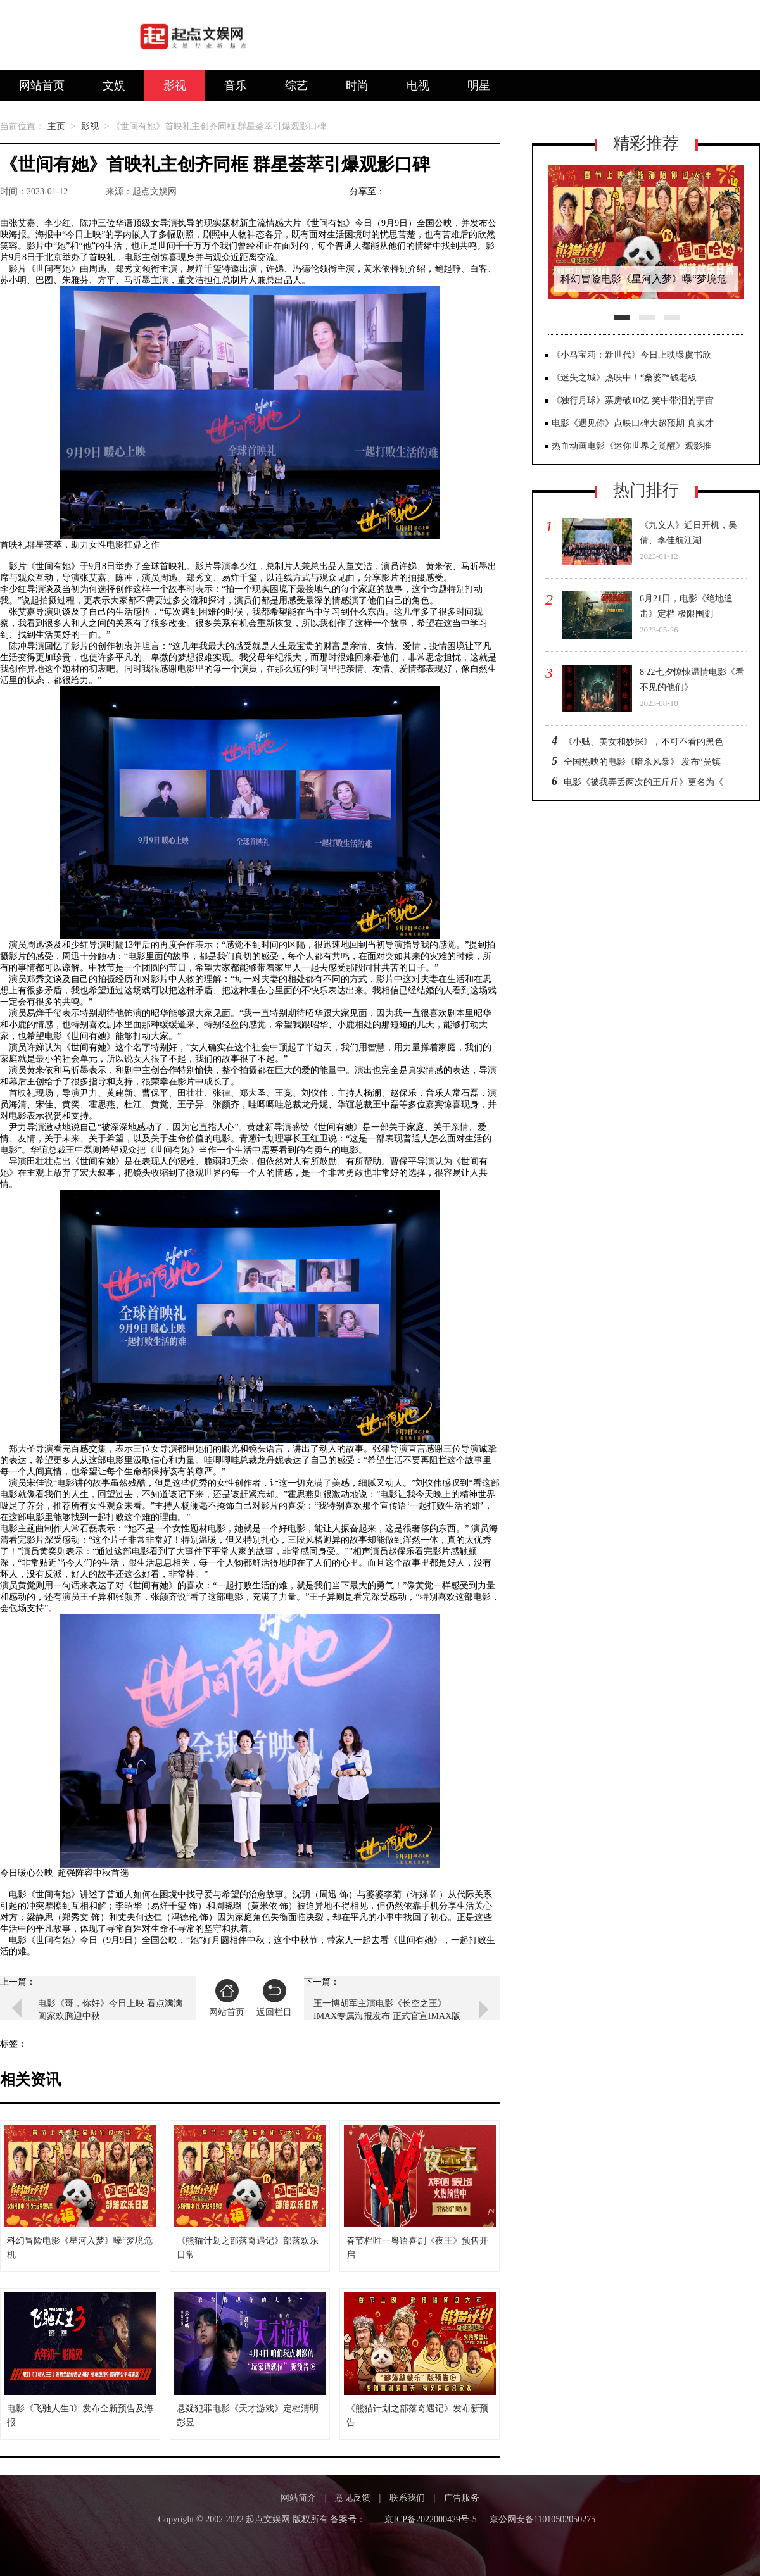 Image resolution: width=760 pixels, height=2576 pixels. What do you see at coordinates (633, 423) in the screenshot?
I see `电影《遇见你》点映口碑大超预期 真实才` at bounding box center [633, 423].